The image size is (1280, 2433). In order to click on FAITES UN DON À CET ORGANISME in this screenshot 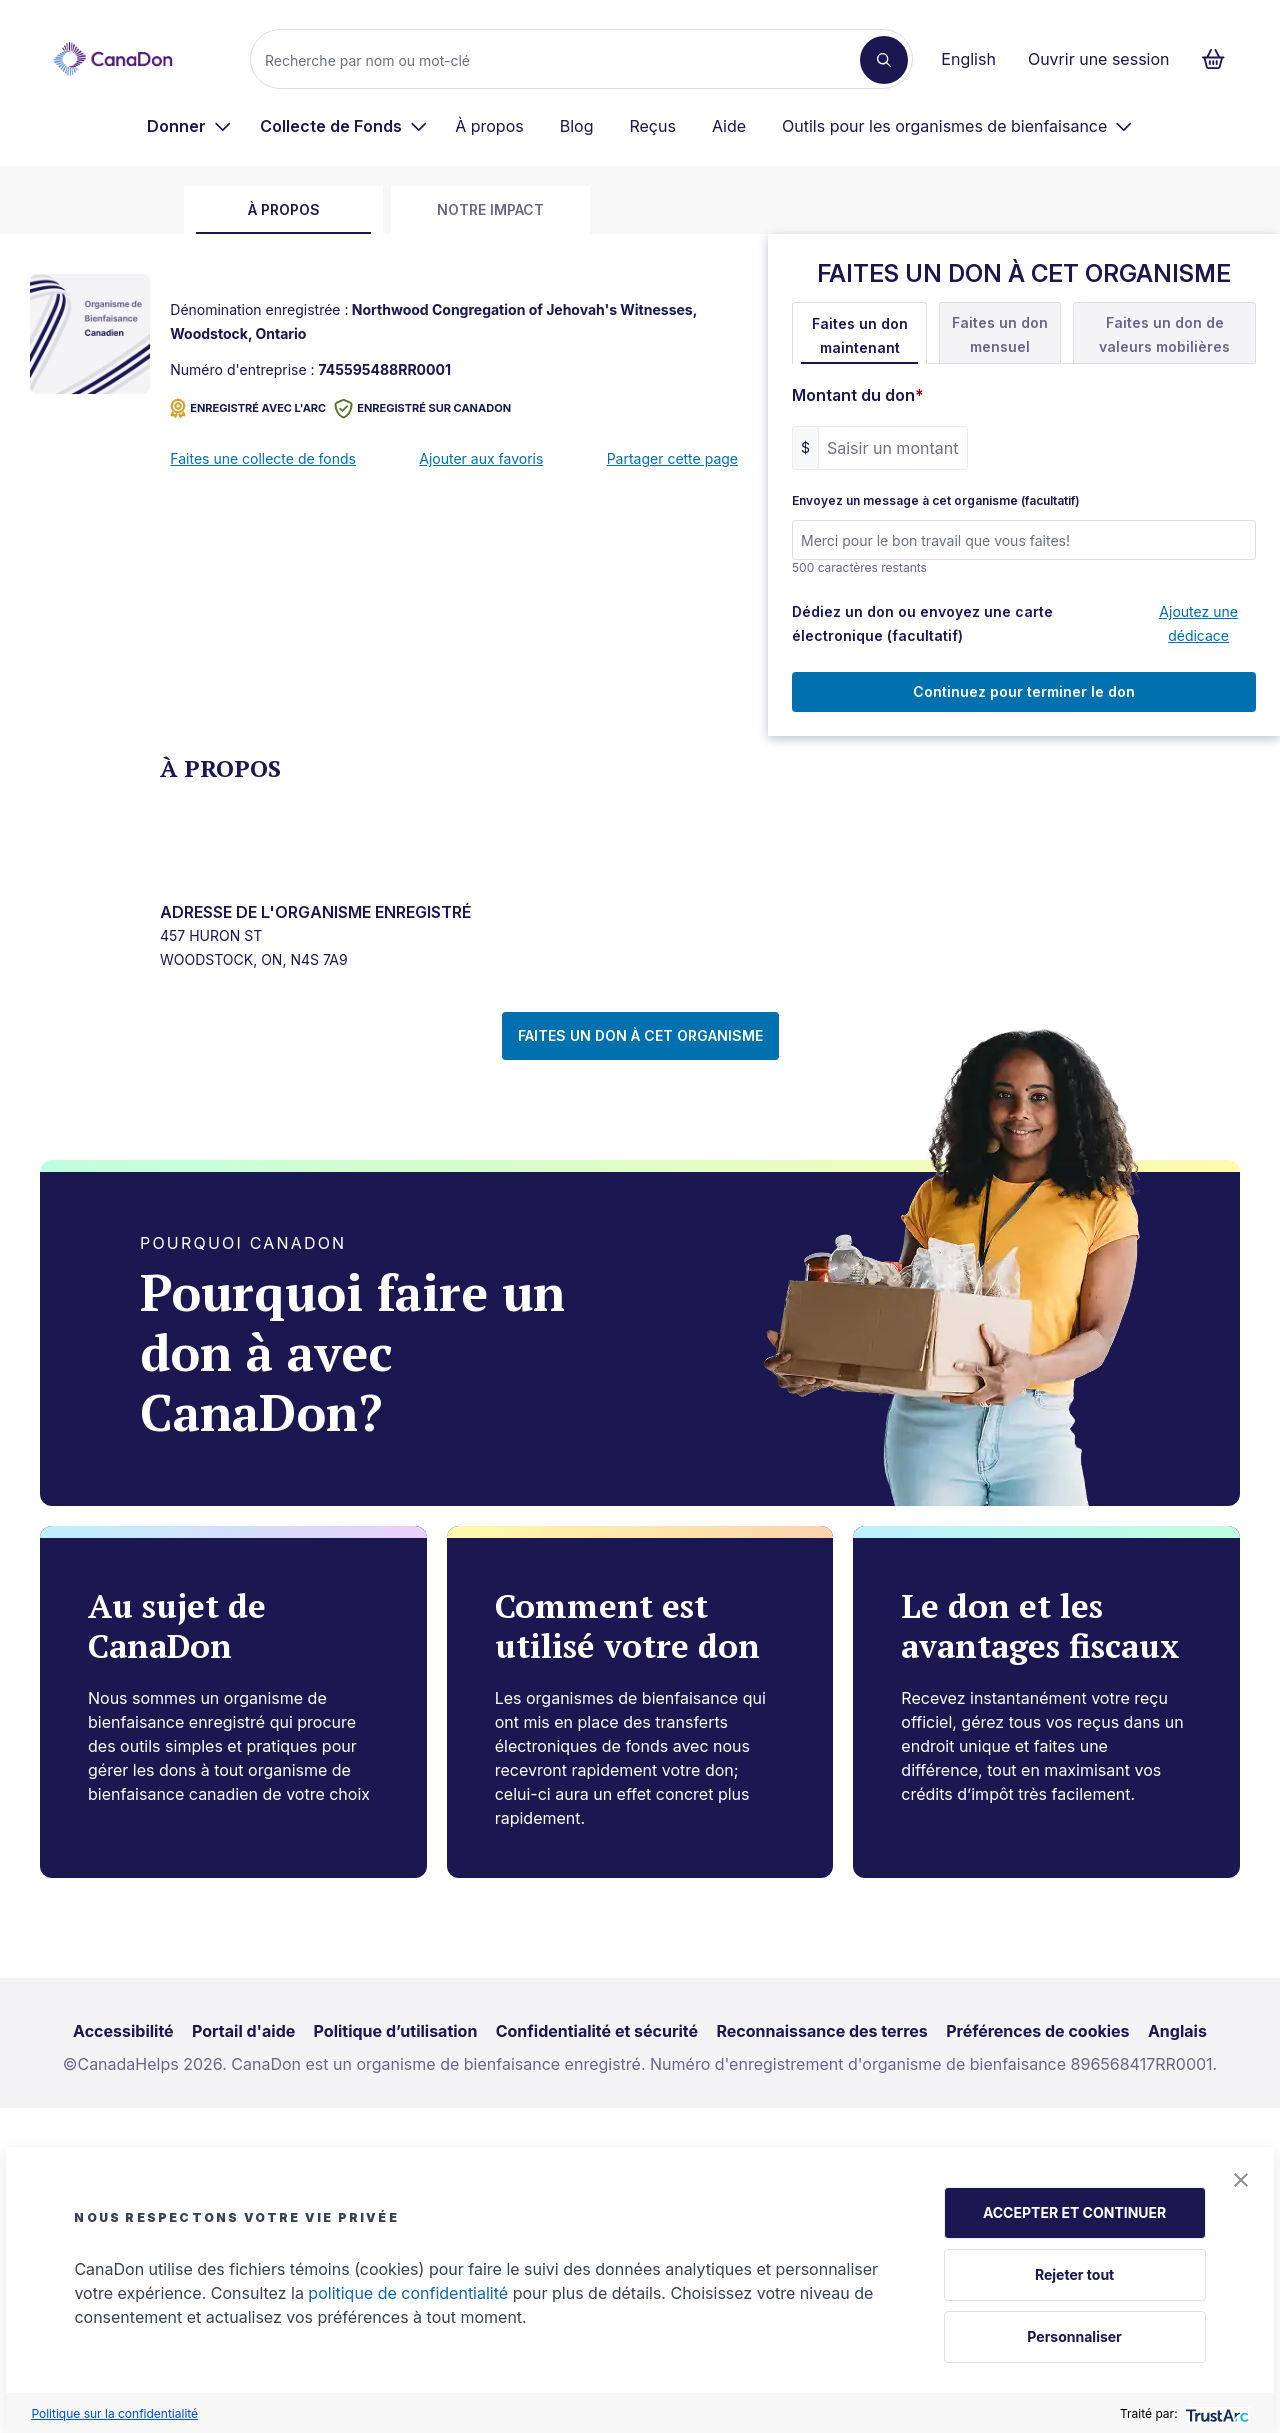, I will do `click(640, 1035)`.